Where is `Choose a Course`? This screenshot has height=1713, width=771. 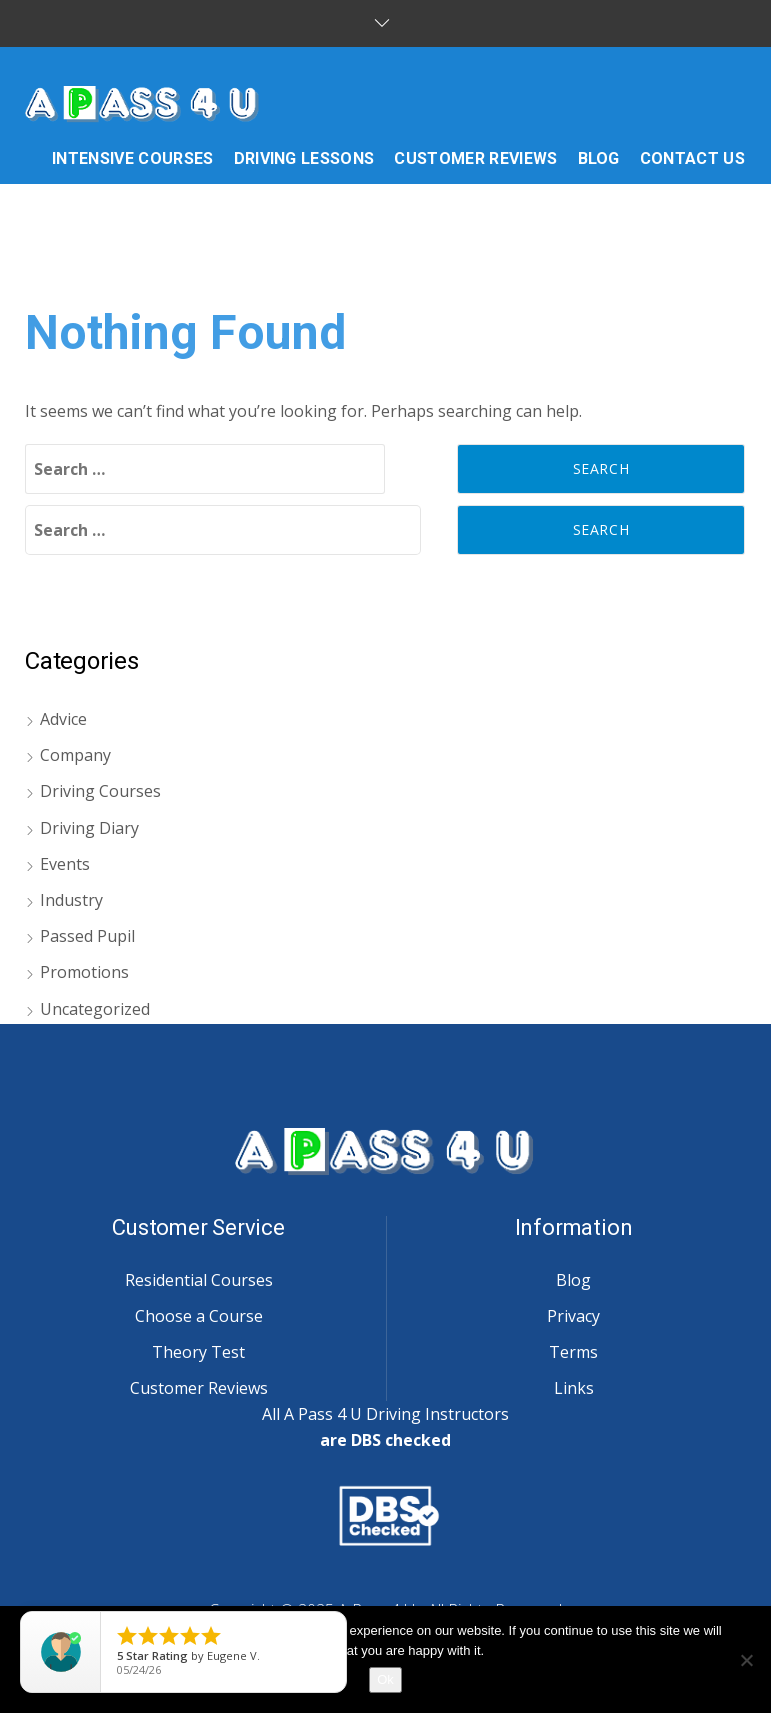 Choose a Course is located at coordinates (199, 1316).